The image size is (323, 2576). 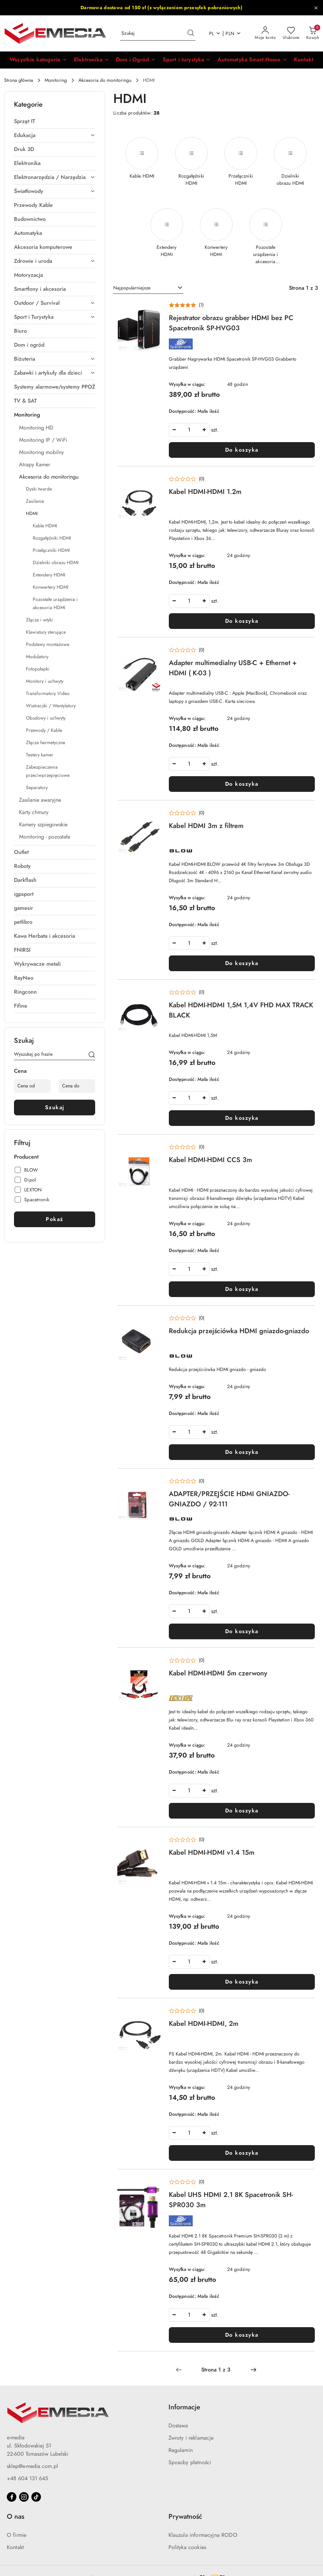 What do you see at coordinates (38, 60) in the screenshot?
I see `[button]` at bounding box center [38, 60].